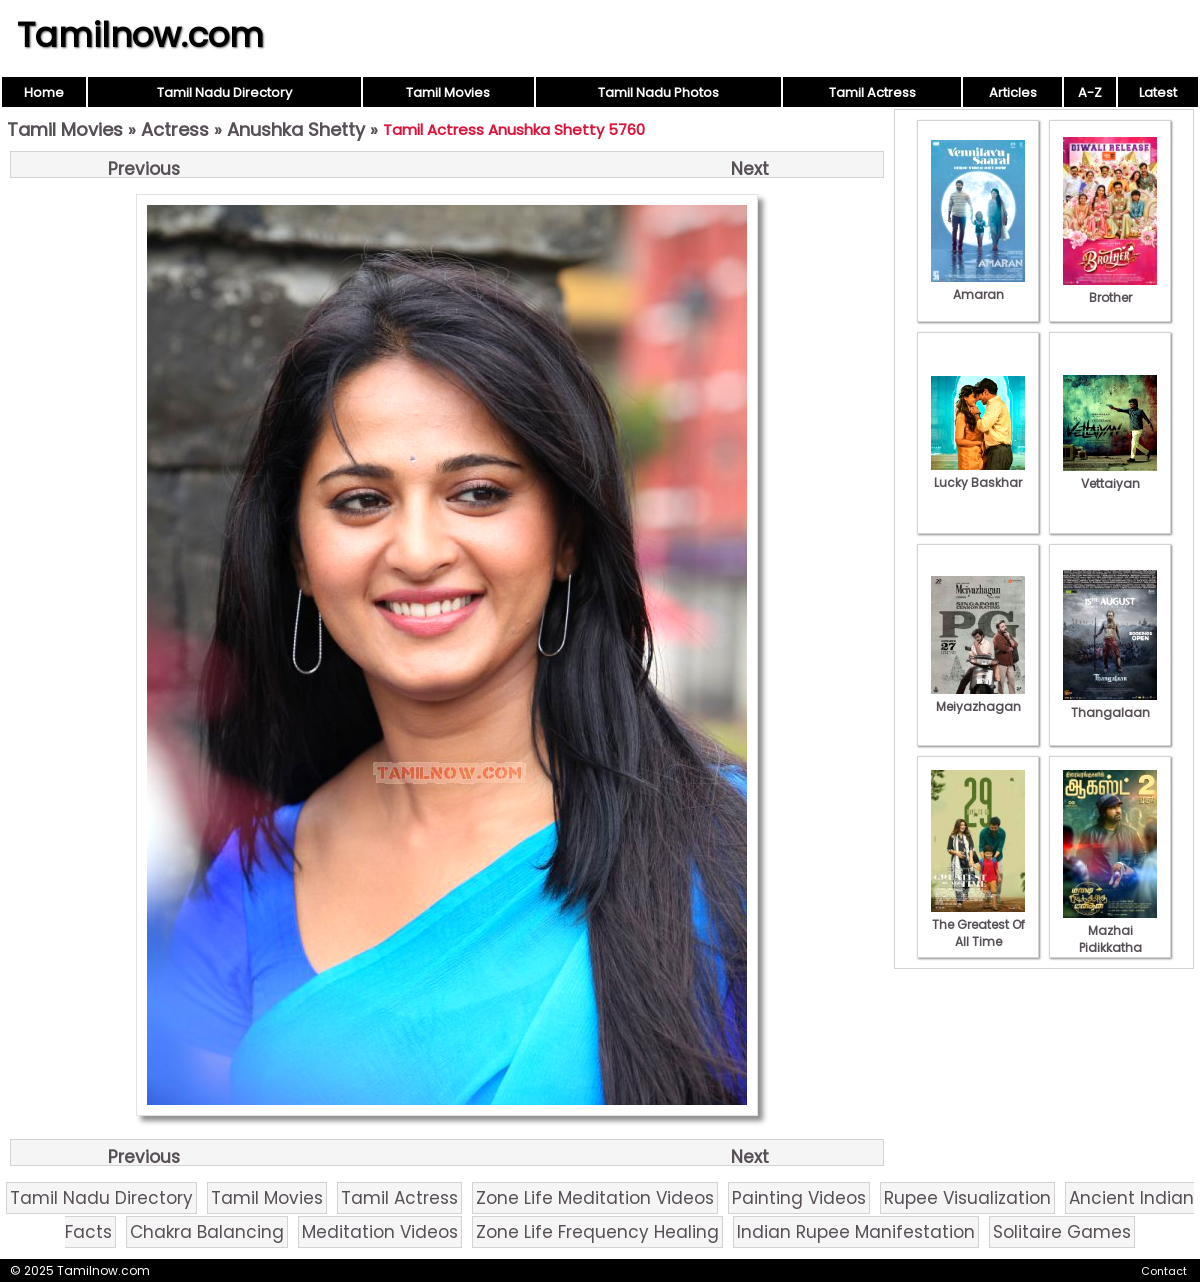 The height and width of the screenshot is (1282, 1200). Describe the element at coordinates (978, 286) in the screenshot. I see `Amaran` at that location.